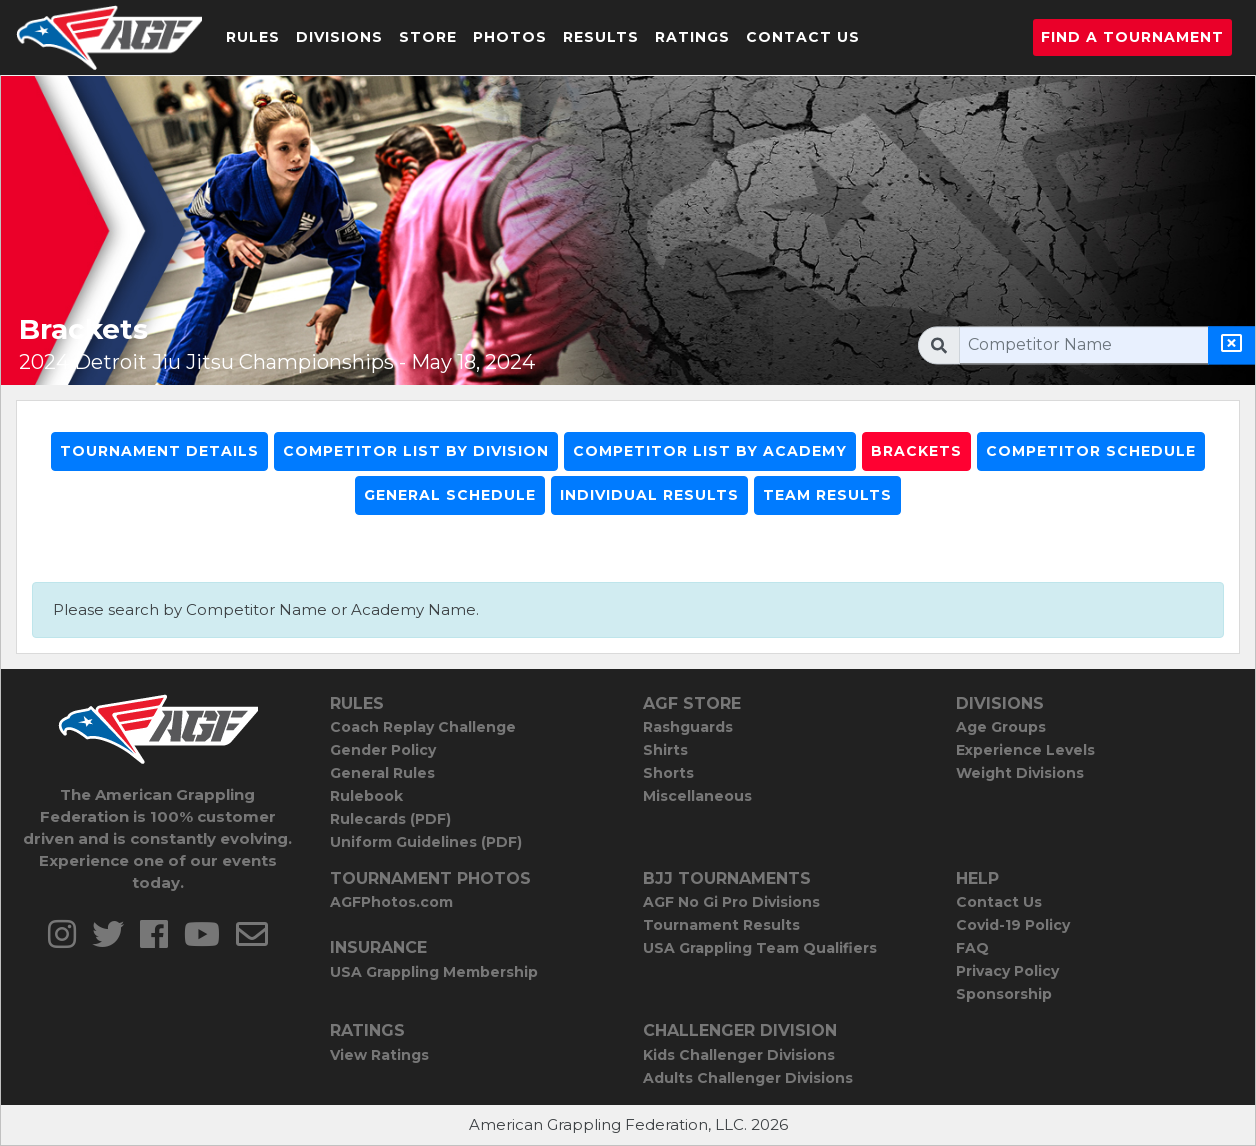 The height and width of the screenshot is (1146, 1256). I want to click on USA Grappling Membership, so click(434, 972).